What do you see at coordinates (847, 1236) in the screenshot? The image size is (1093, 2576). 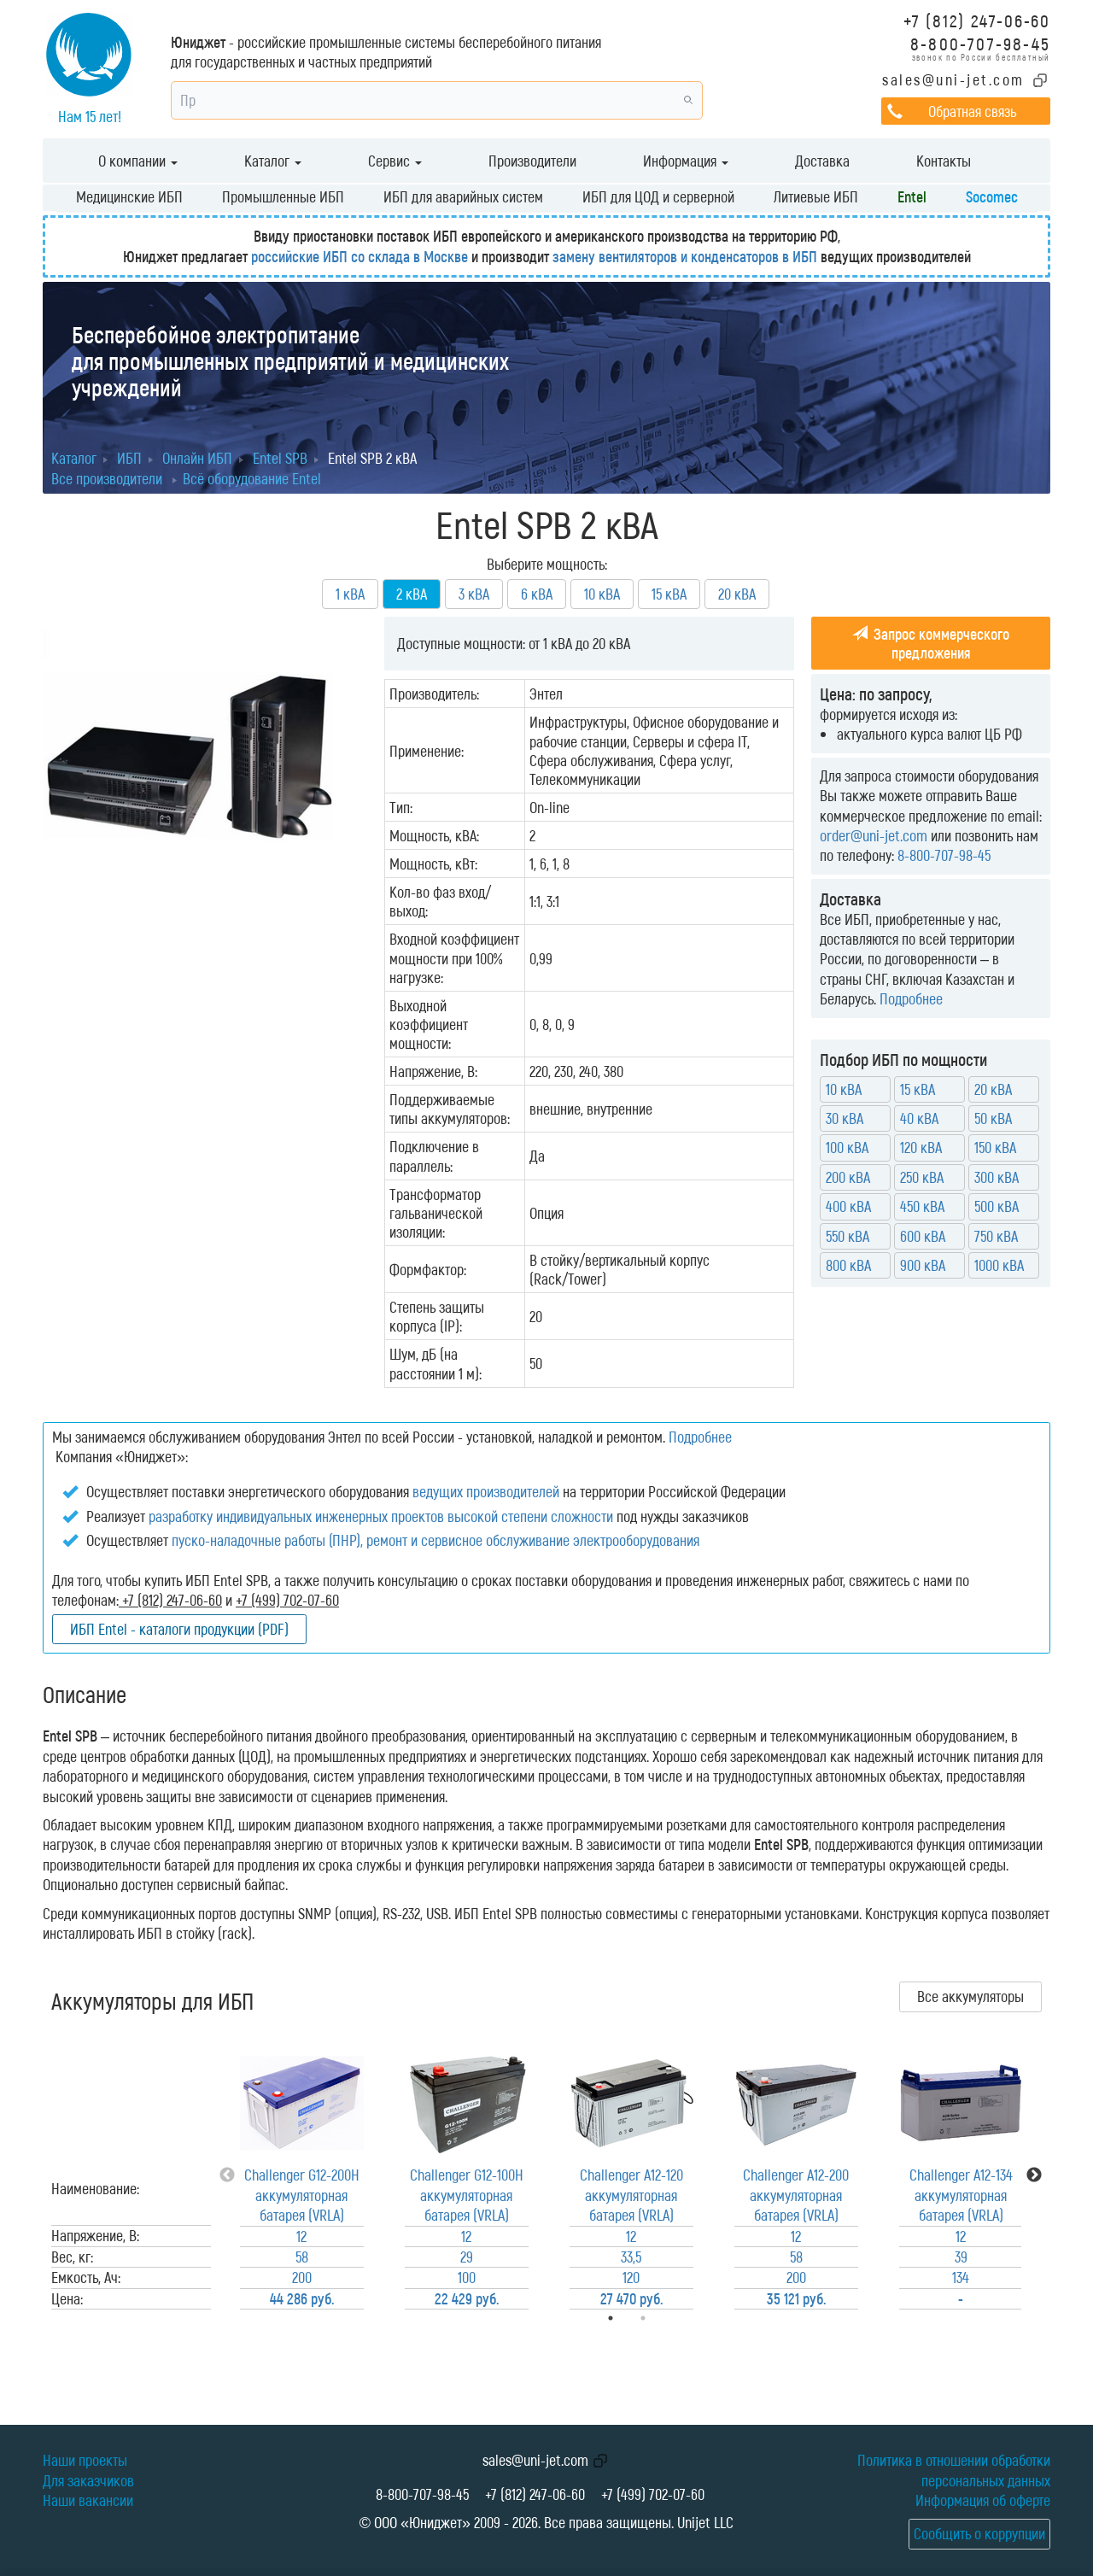 I see `550 кВА` at bounding box center [847, 1236].